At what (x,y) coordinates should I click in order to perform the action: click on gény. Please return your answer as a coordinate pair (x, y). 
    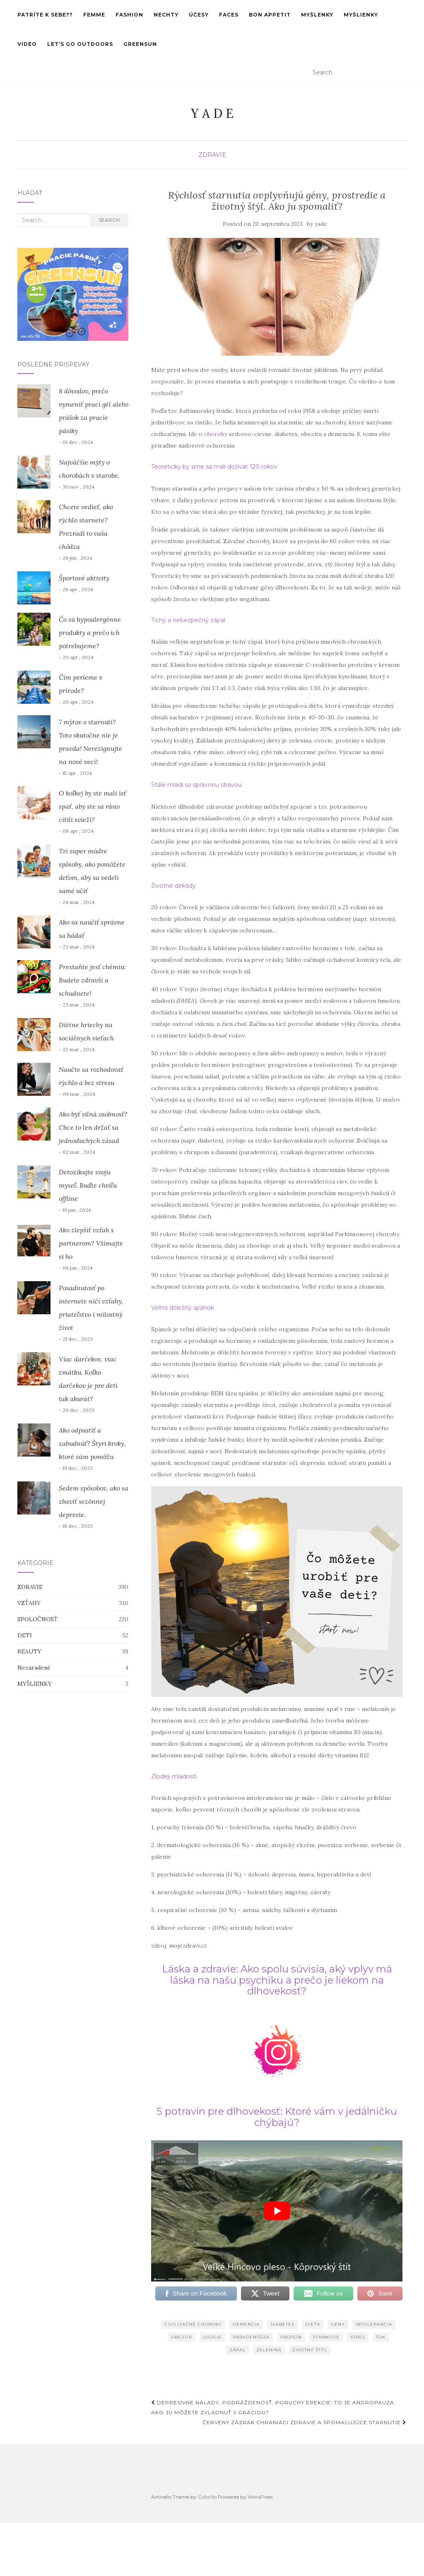
    Looking at the image, I should click on (338, 2324).